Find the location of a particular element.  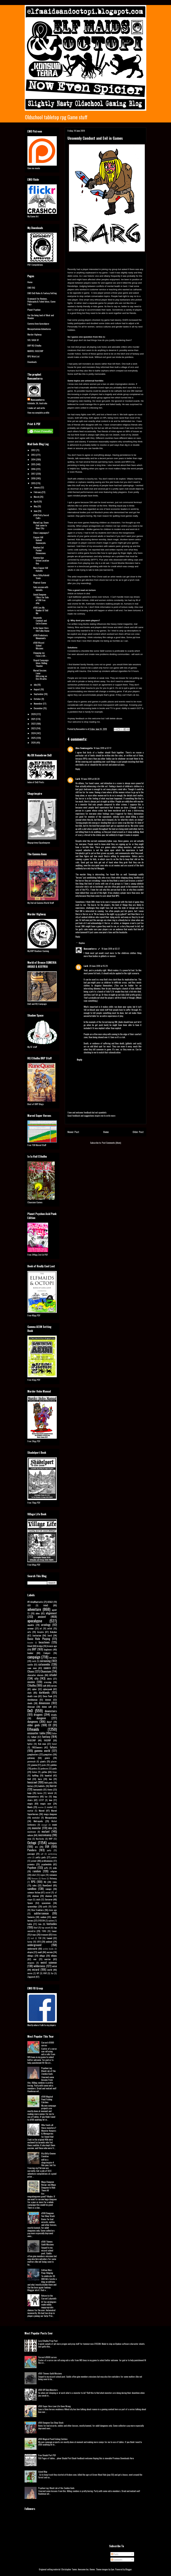

Edition Wars Poop Slinging is located at coordinates (47, 2271).